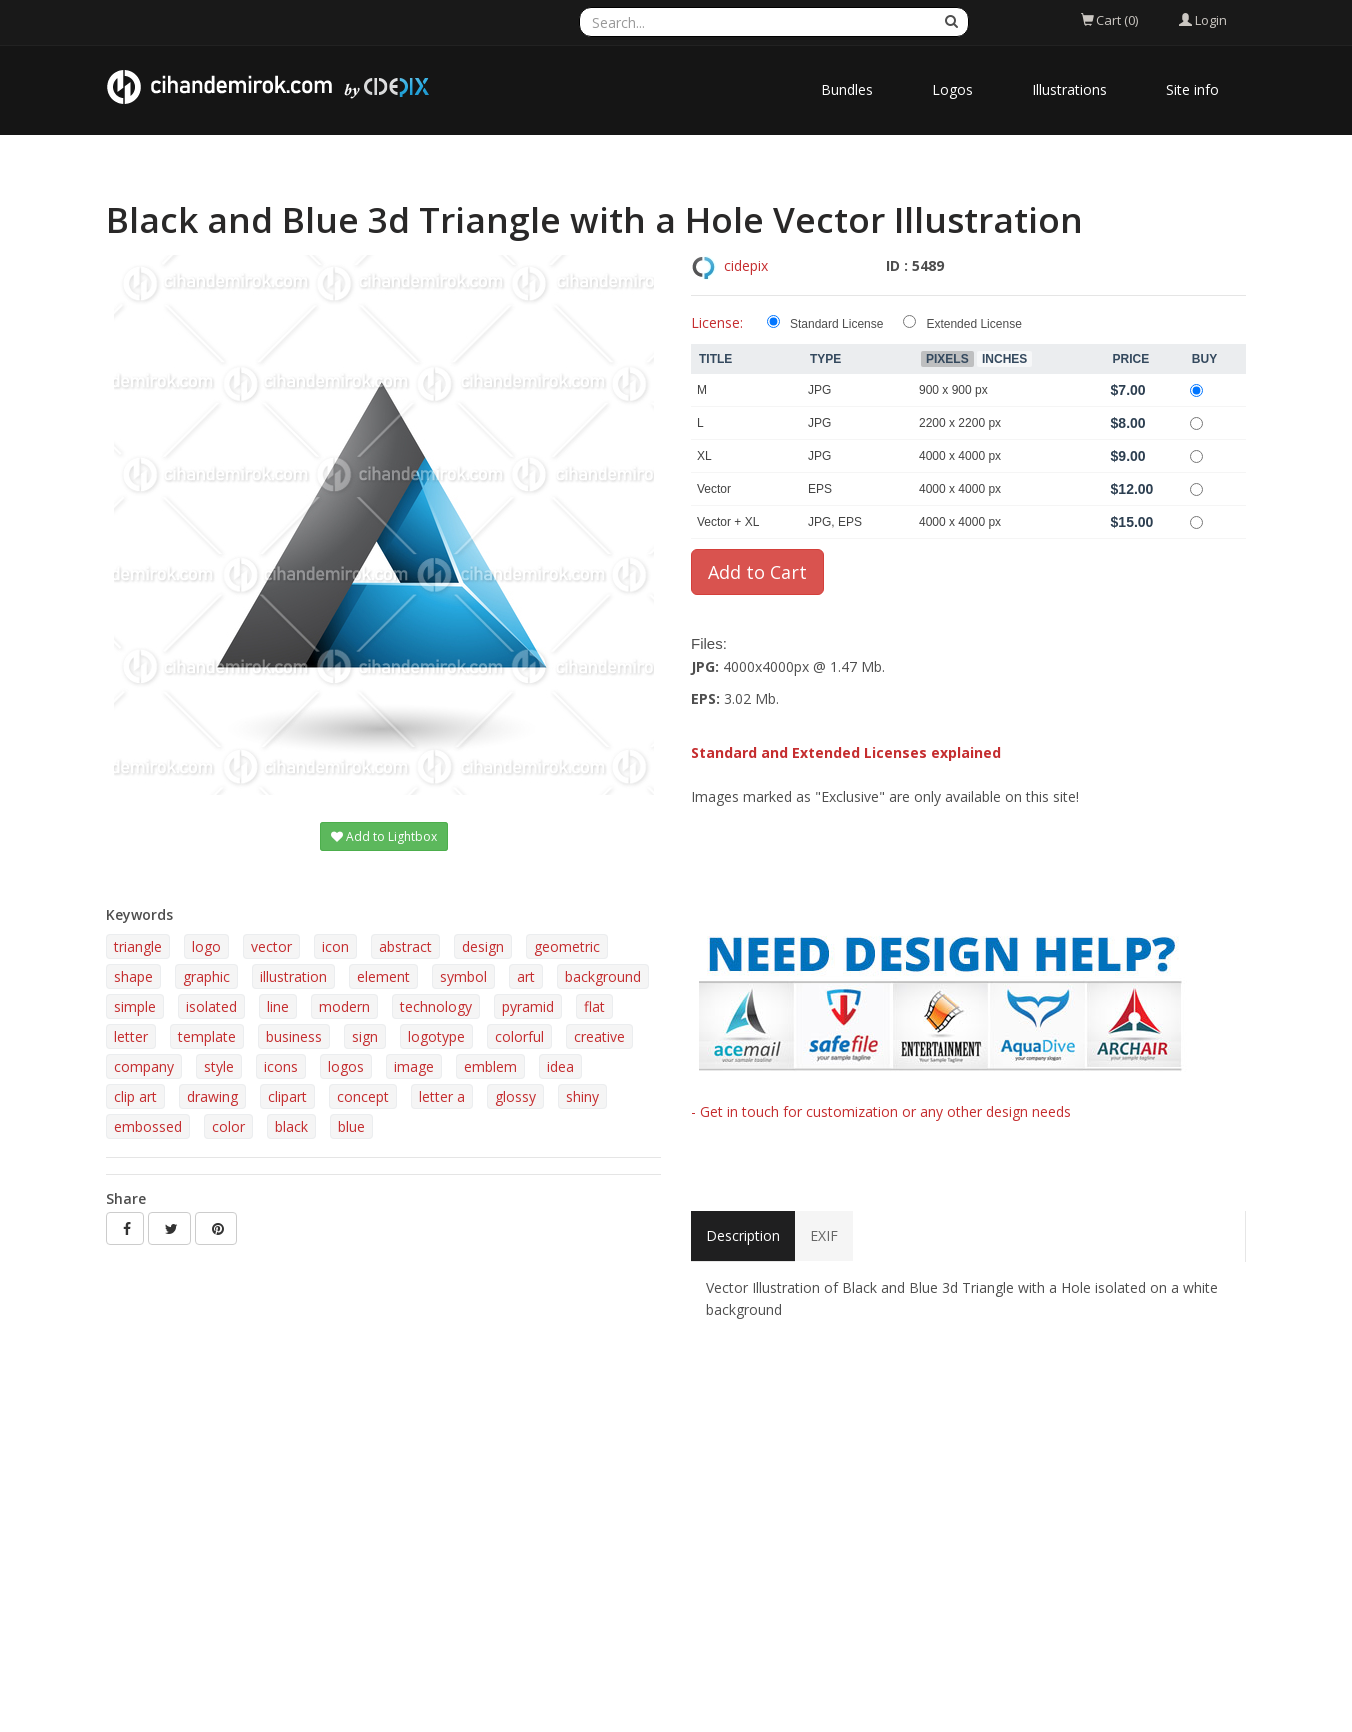  I want to click on JPG, so click(819, 390).